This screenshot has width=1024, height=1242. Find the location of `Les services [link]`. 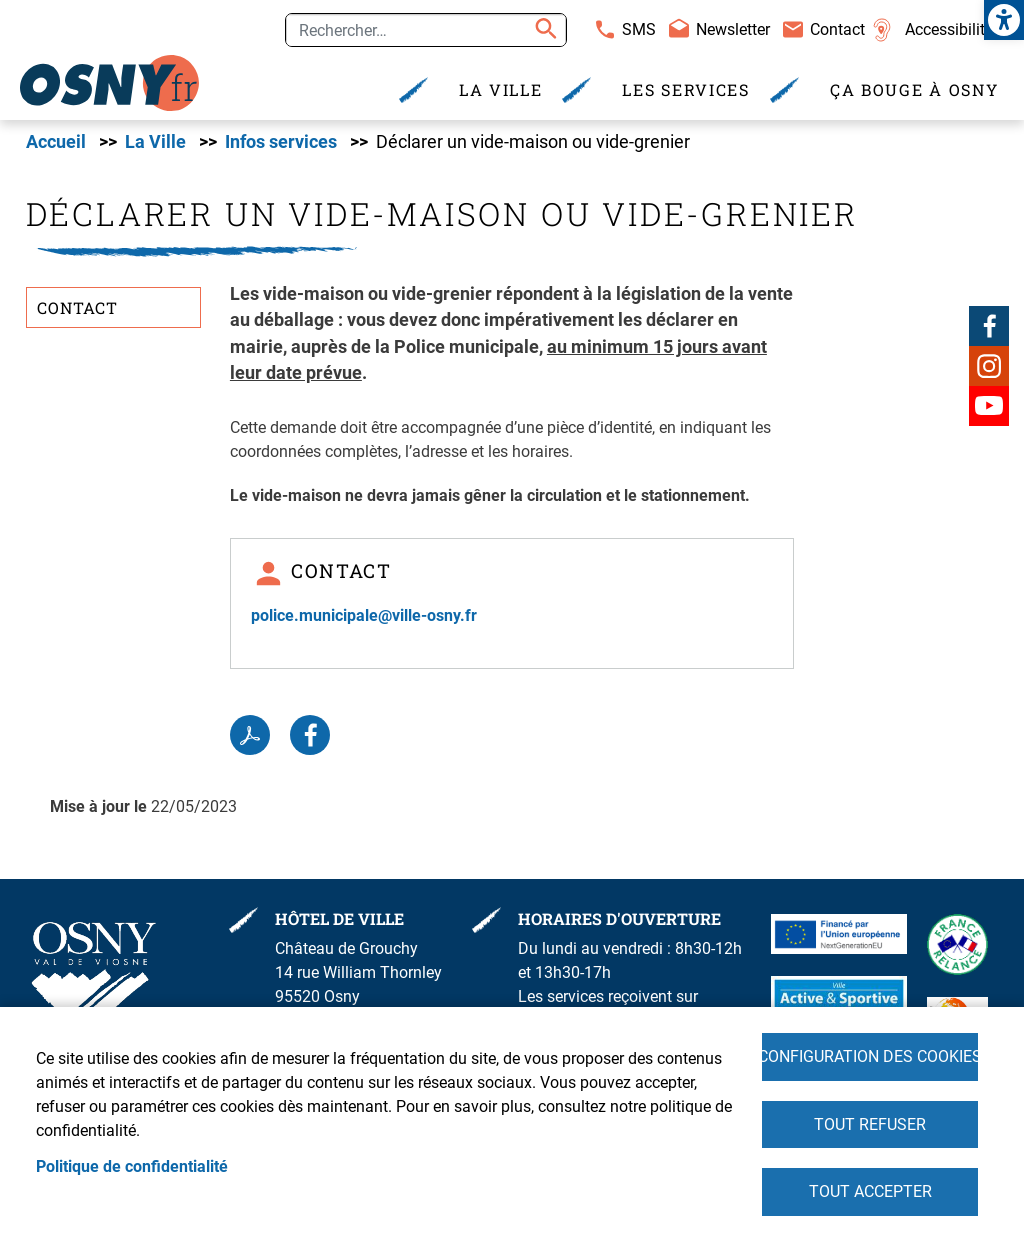

Les services [link] is located at coordinates (685, 89).